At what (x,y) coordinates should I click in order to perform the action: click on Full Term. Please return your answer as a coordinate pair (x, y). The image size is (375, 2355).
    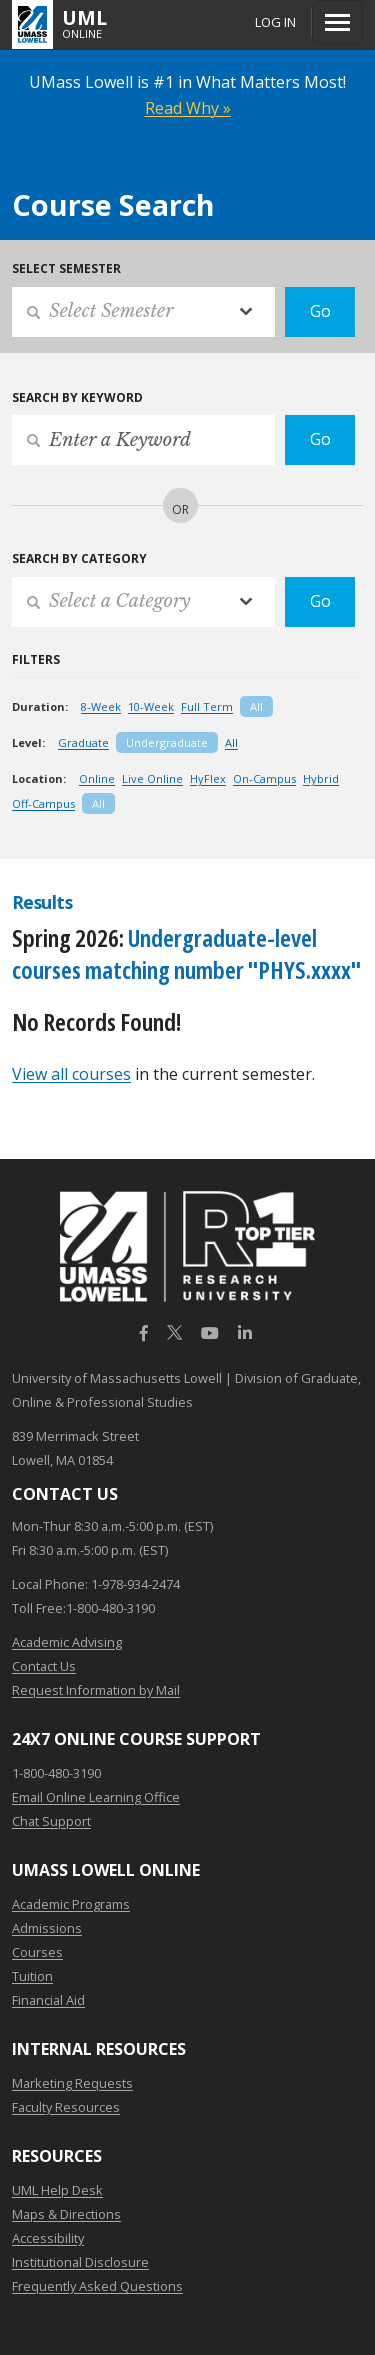
    Looking at the image, I should click on (207, 706).